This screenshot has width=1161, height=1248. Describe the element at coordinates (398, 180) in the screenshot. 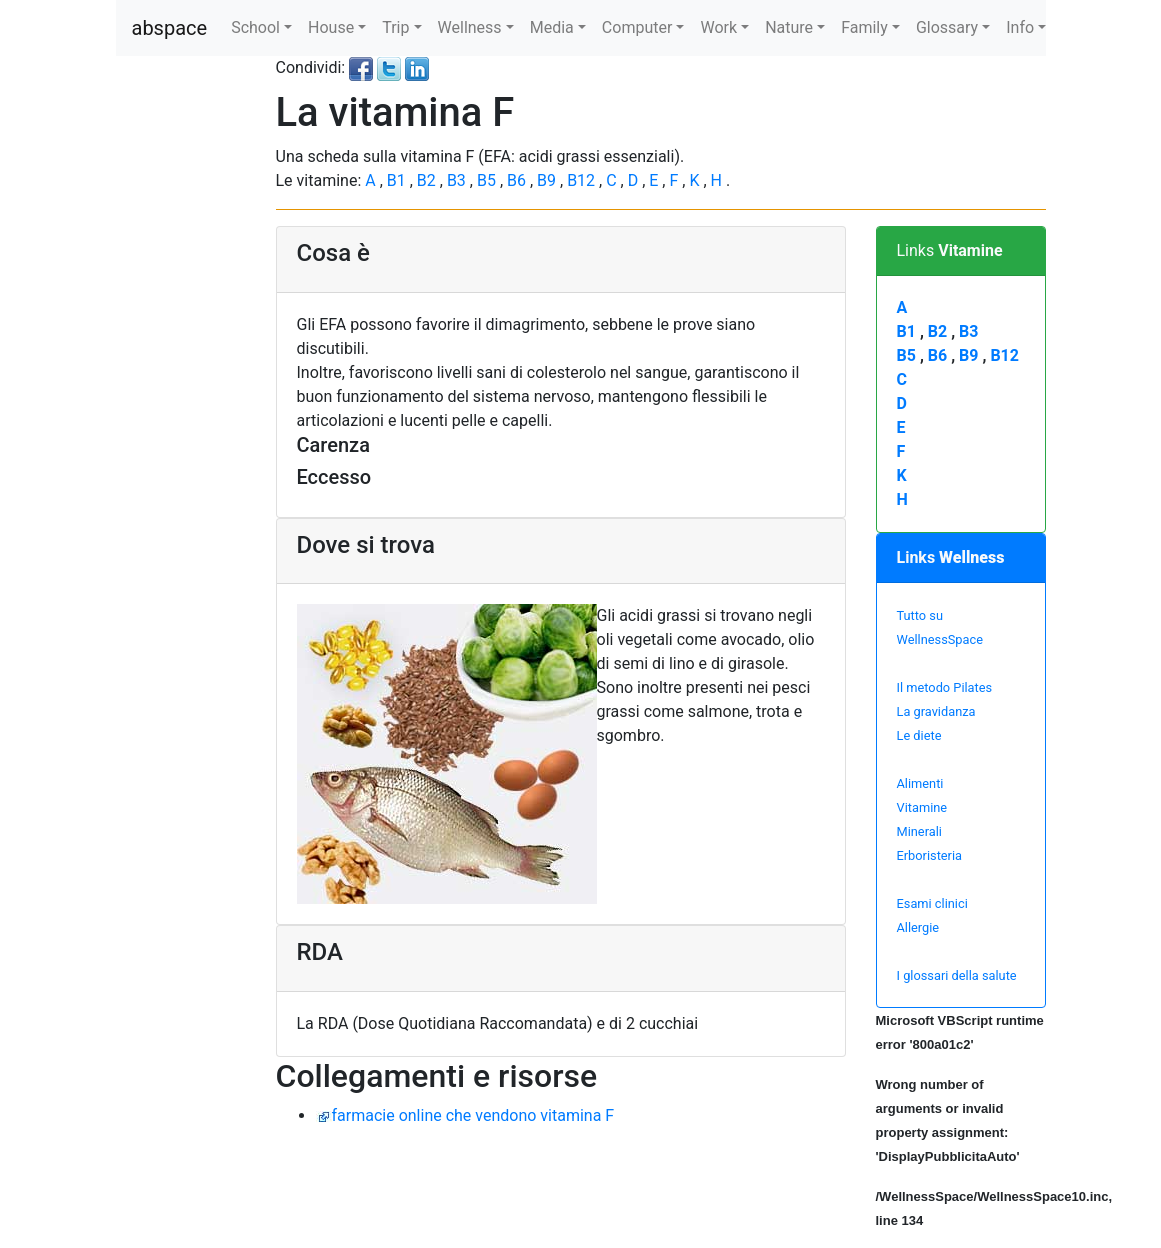

I see `B1` at that location.